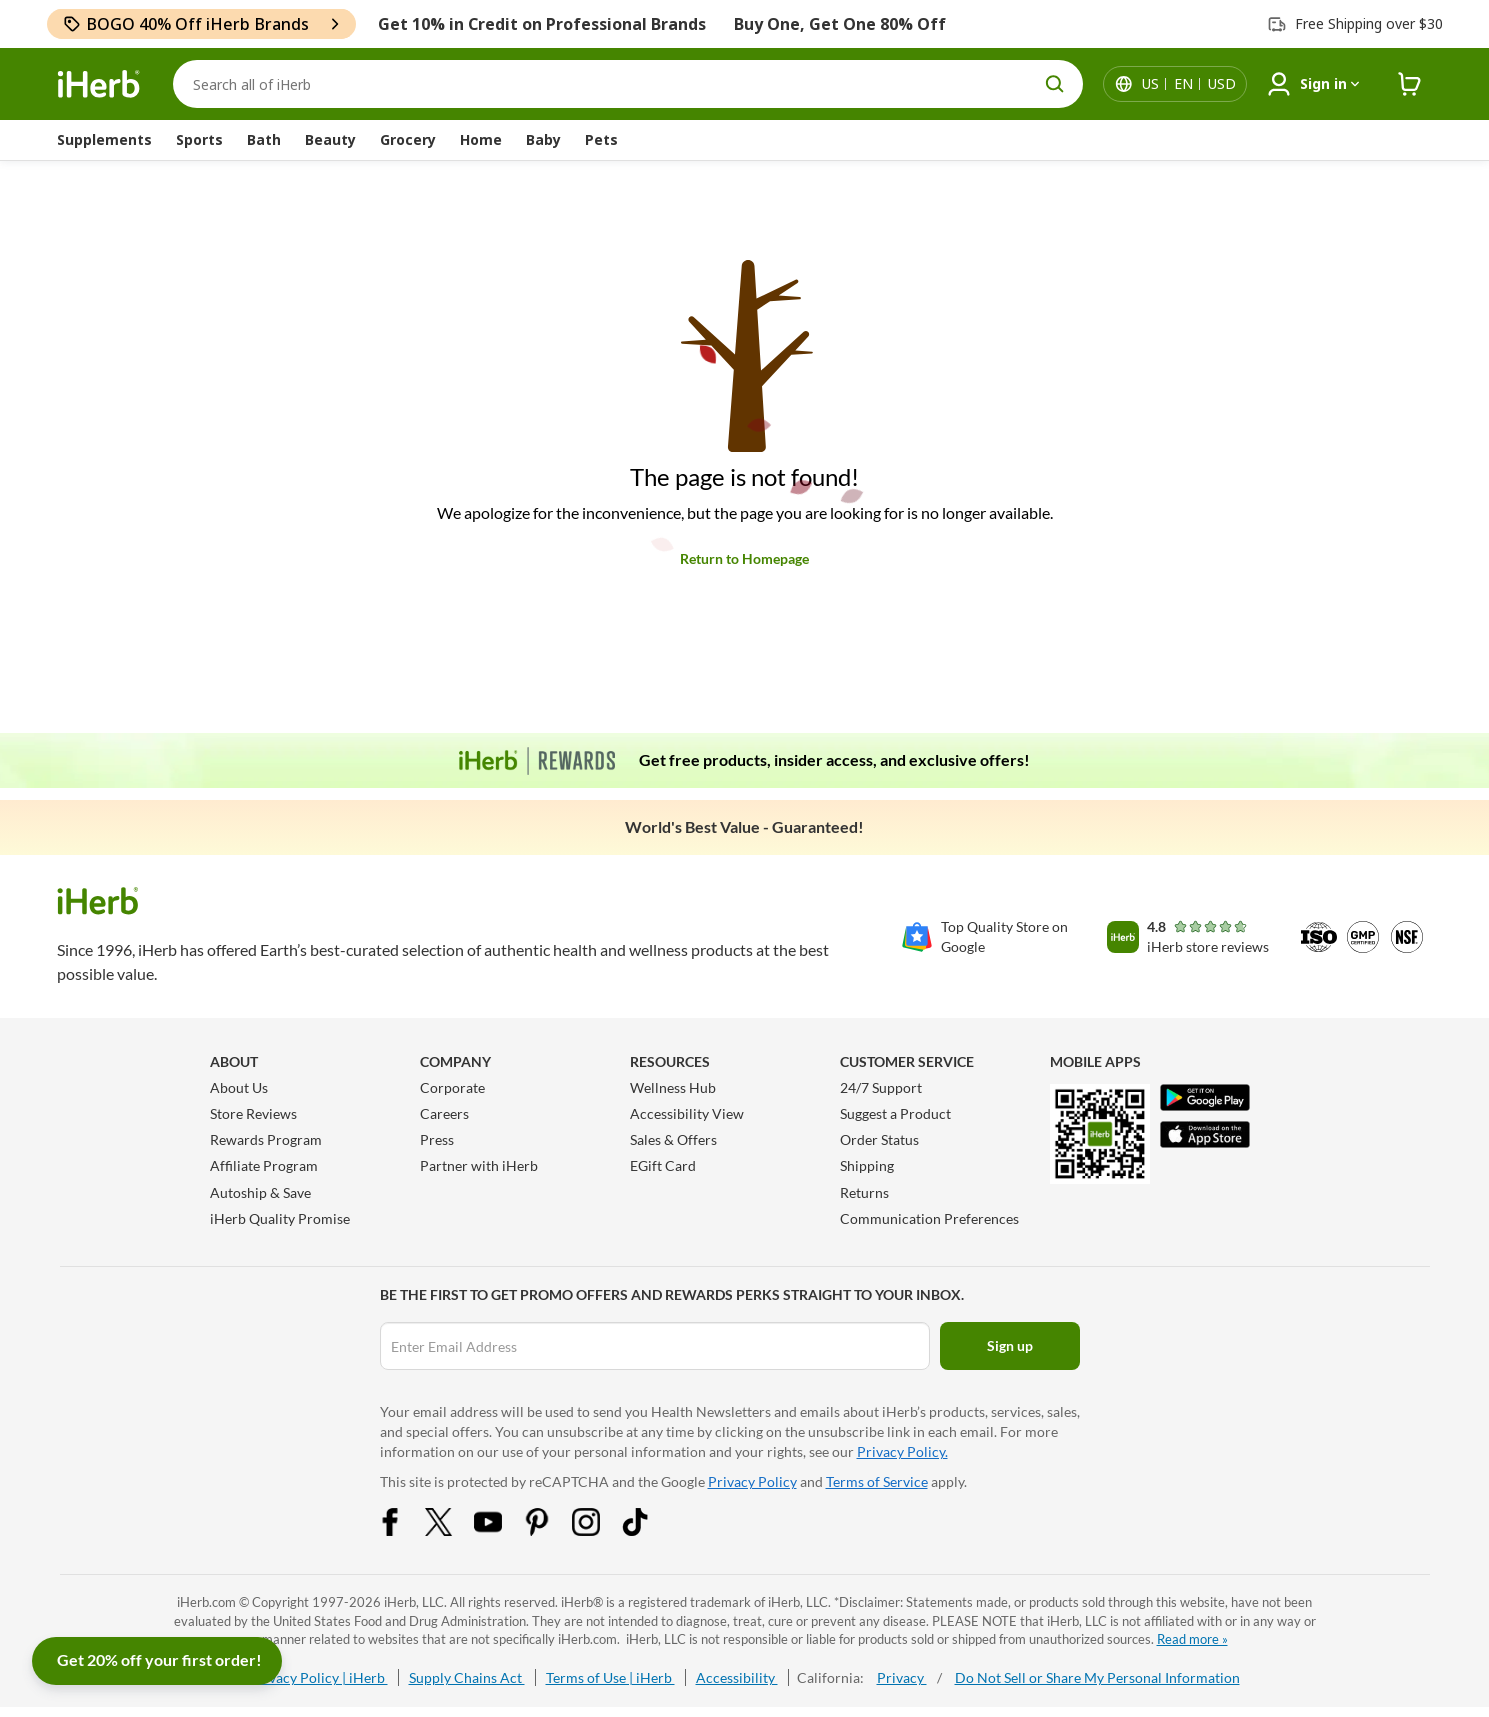 The width and height of the screenshot is (1489, 1717). What do you see at coordinates (1055, 84) in the screenshot?
I see `[search button]` at bounding box center [1055, 84].